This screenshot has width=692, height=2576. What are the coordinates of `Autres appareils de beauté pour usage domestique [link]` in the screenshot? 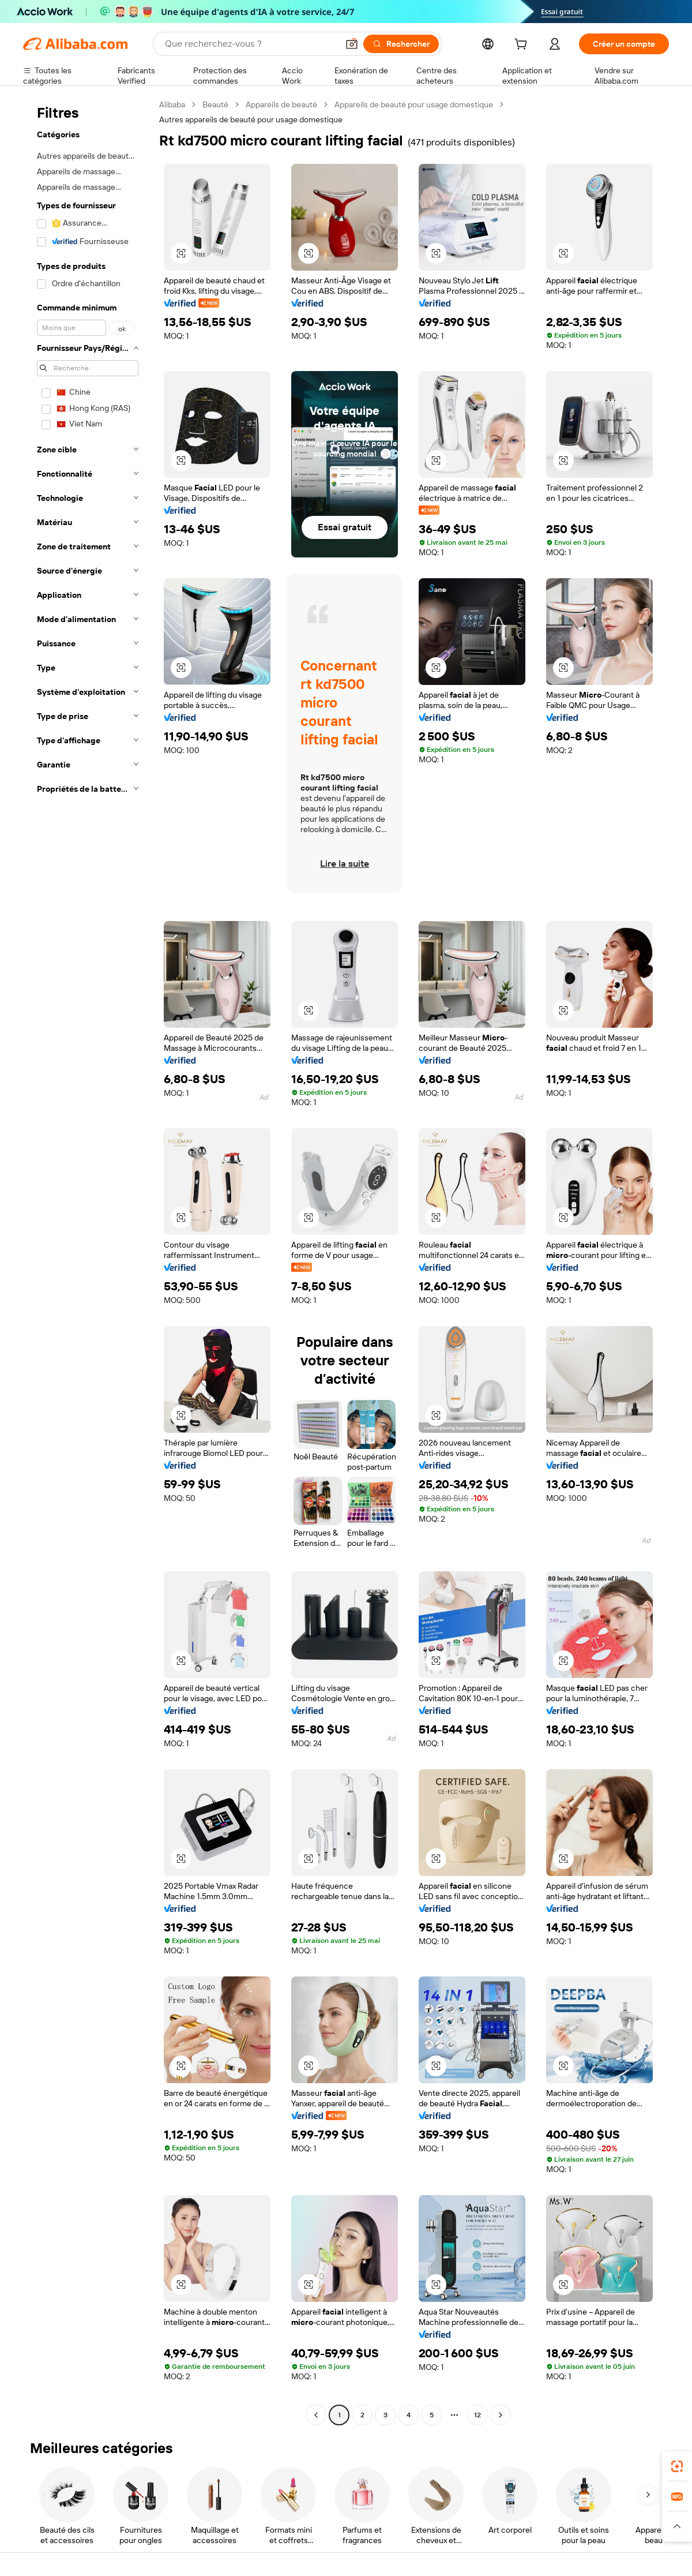 It's located at (251, 119).